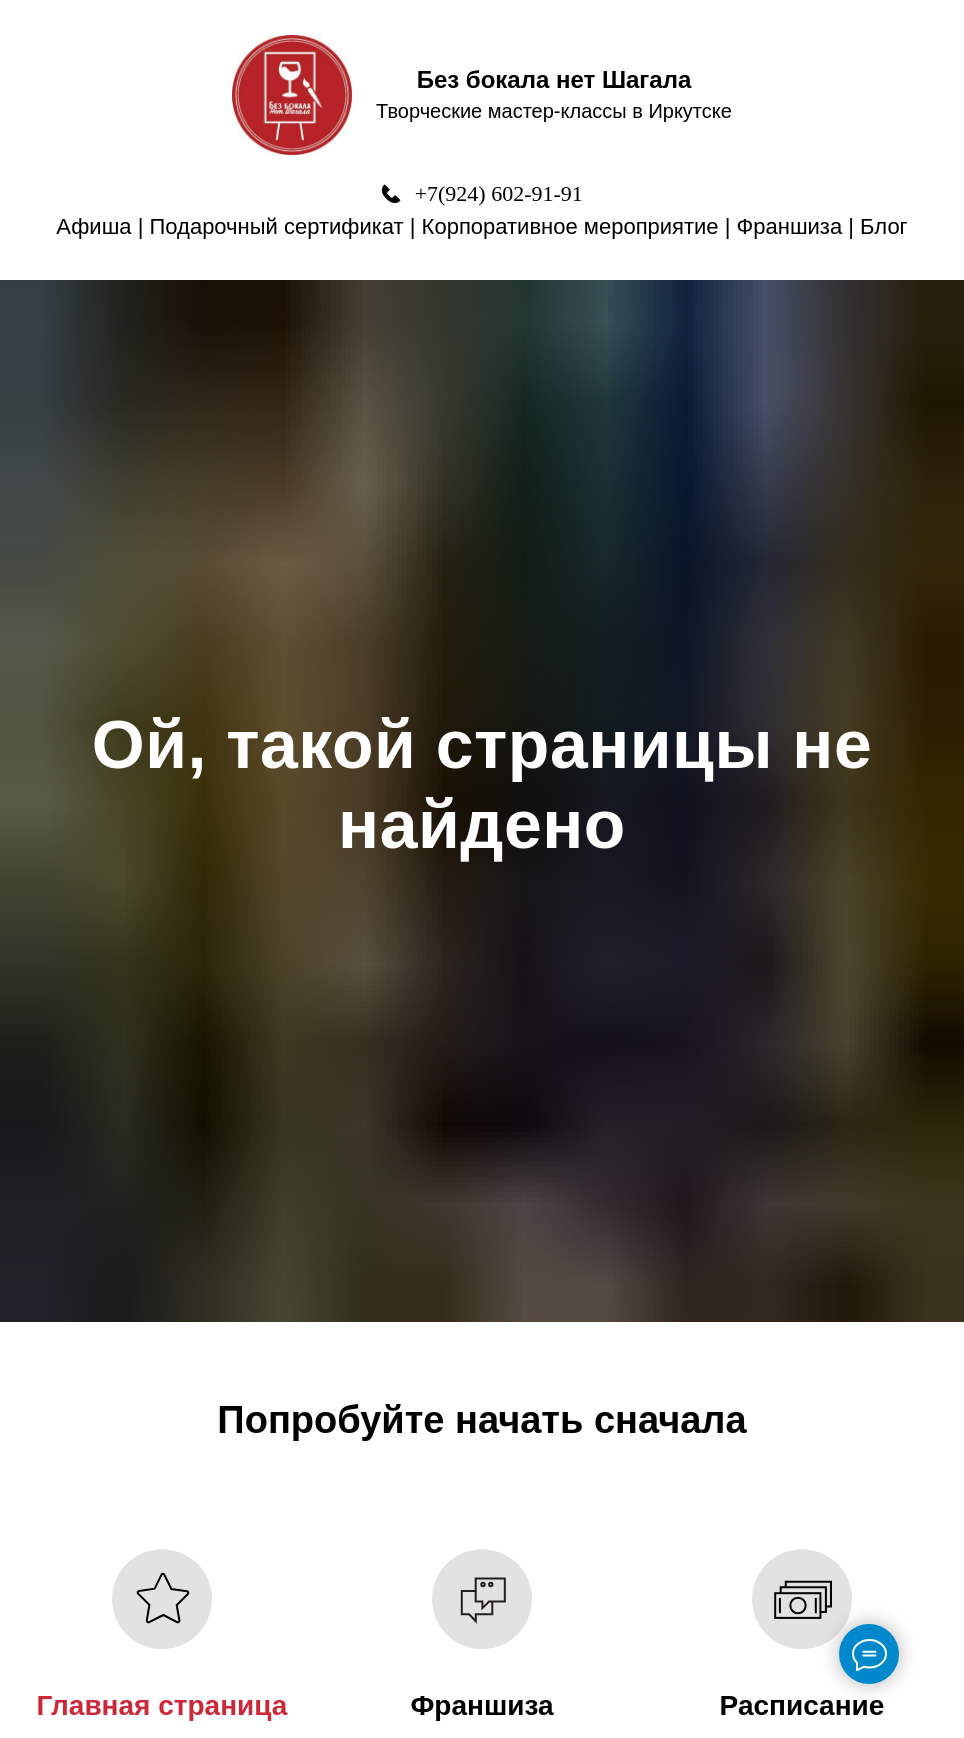 Image resolution: width=964 pixels, height=1738 pixels. What do you see at coordinates (790, 226) in the screenshot?
I see `Франшиза` at bounding box center [790, 226].